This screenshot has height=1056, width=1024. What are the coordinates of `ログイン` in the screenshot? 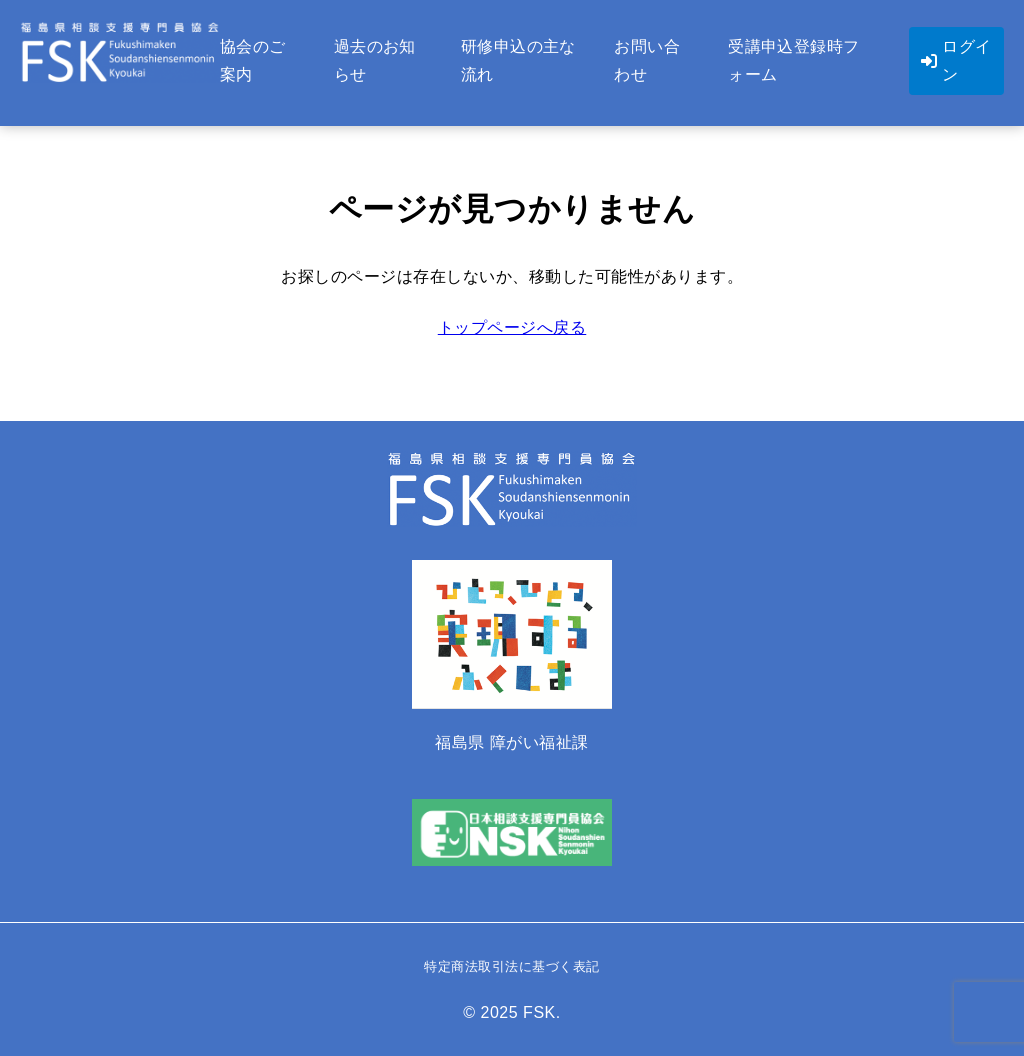 It's located at (956, 60).